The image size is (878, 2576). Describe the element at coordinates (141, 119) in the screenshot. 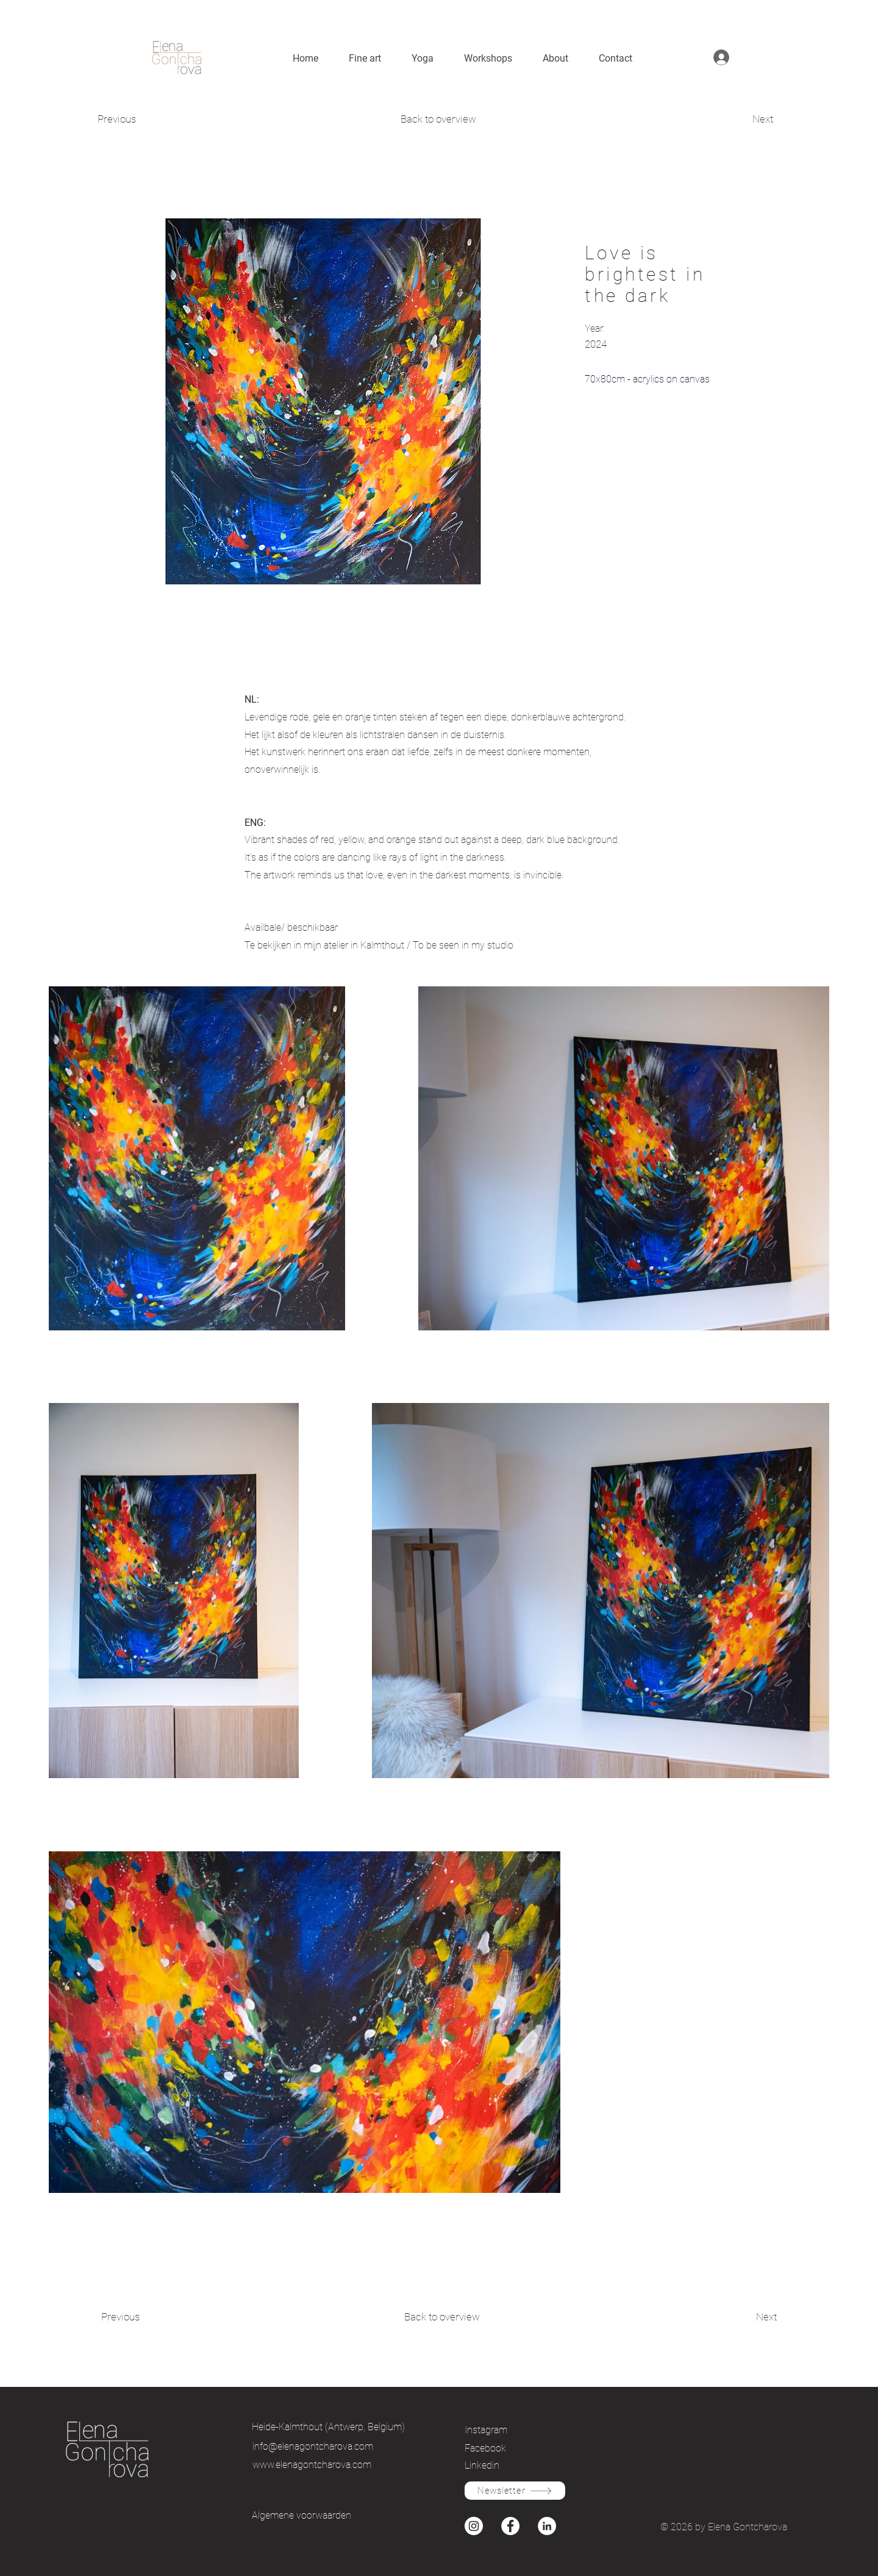

I see `[Previous]` at that location.